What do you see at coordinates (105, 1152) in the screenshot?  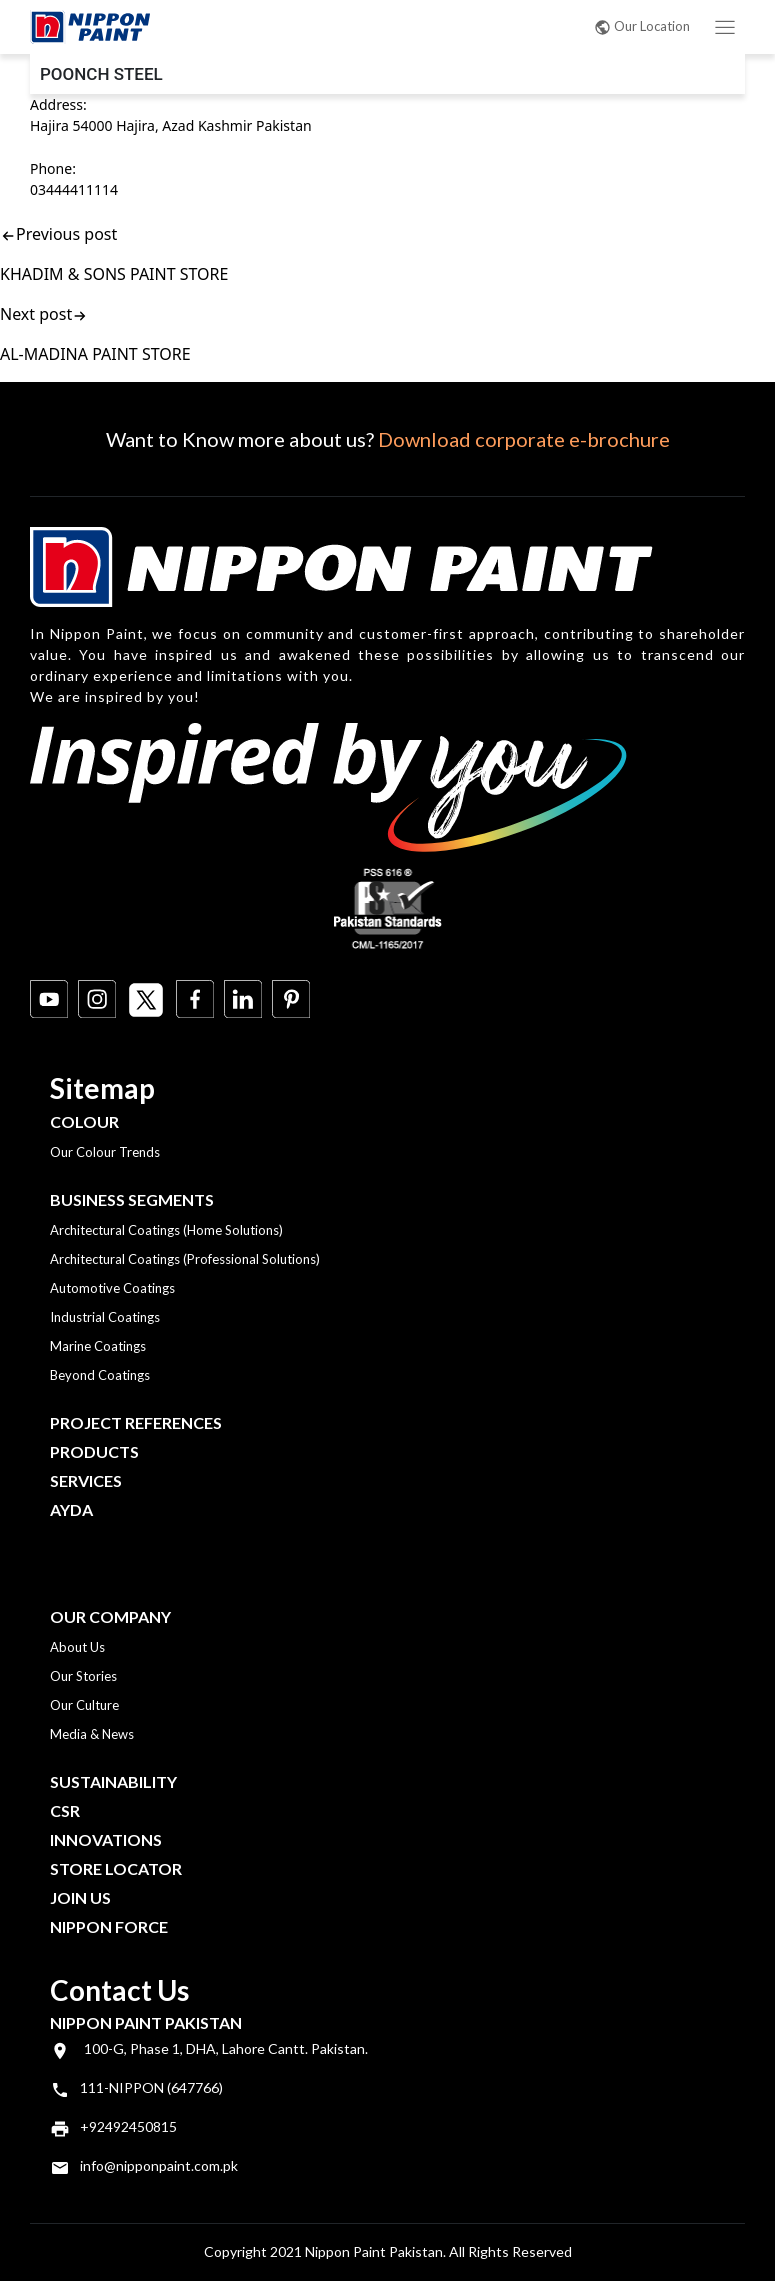 I see `Our Colour Trends` at bounding box center [105, 1152].